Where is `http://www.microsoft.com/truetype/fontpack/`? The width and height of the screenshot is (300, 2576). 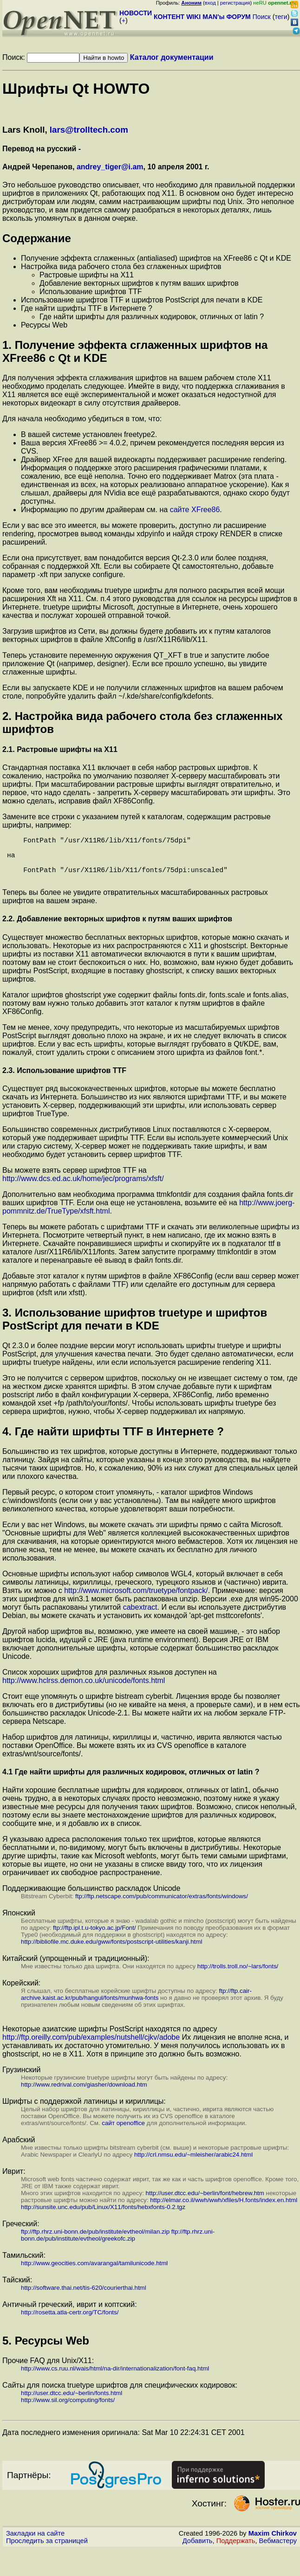
http://www.microsoft.com/truetype/fontpack/ is located at coordinates (136, 1602).